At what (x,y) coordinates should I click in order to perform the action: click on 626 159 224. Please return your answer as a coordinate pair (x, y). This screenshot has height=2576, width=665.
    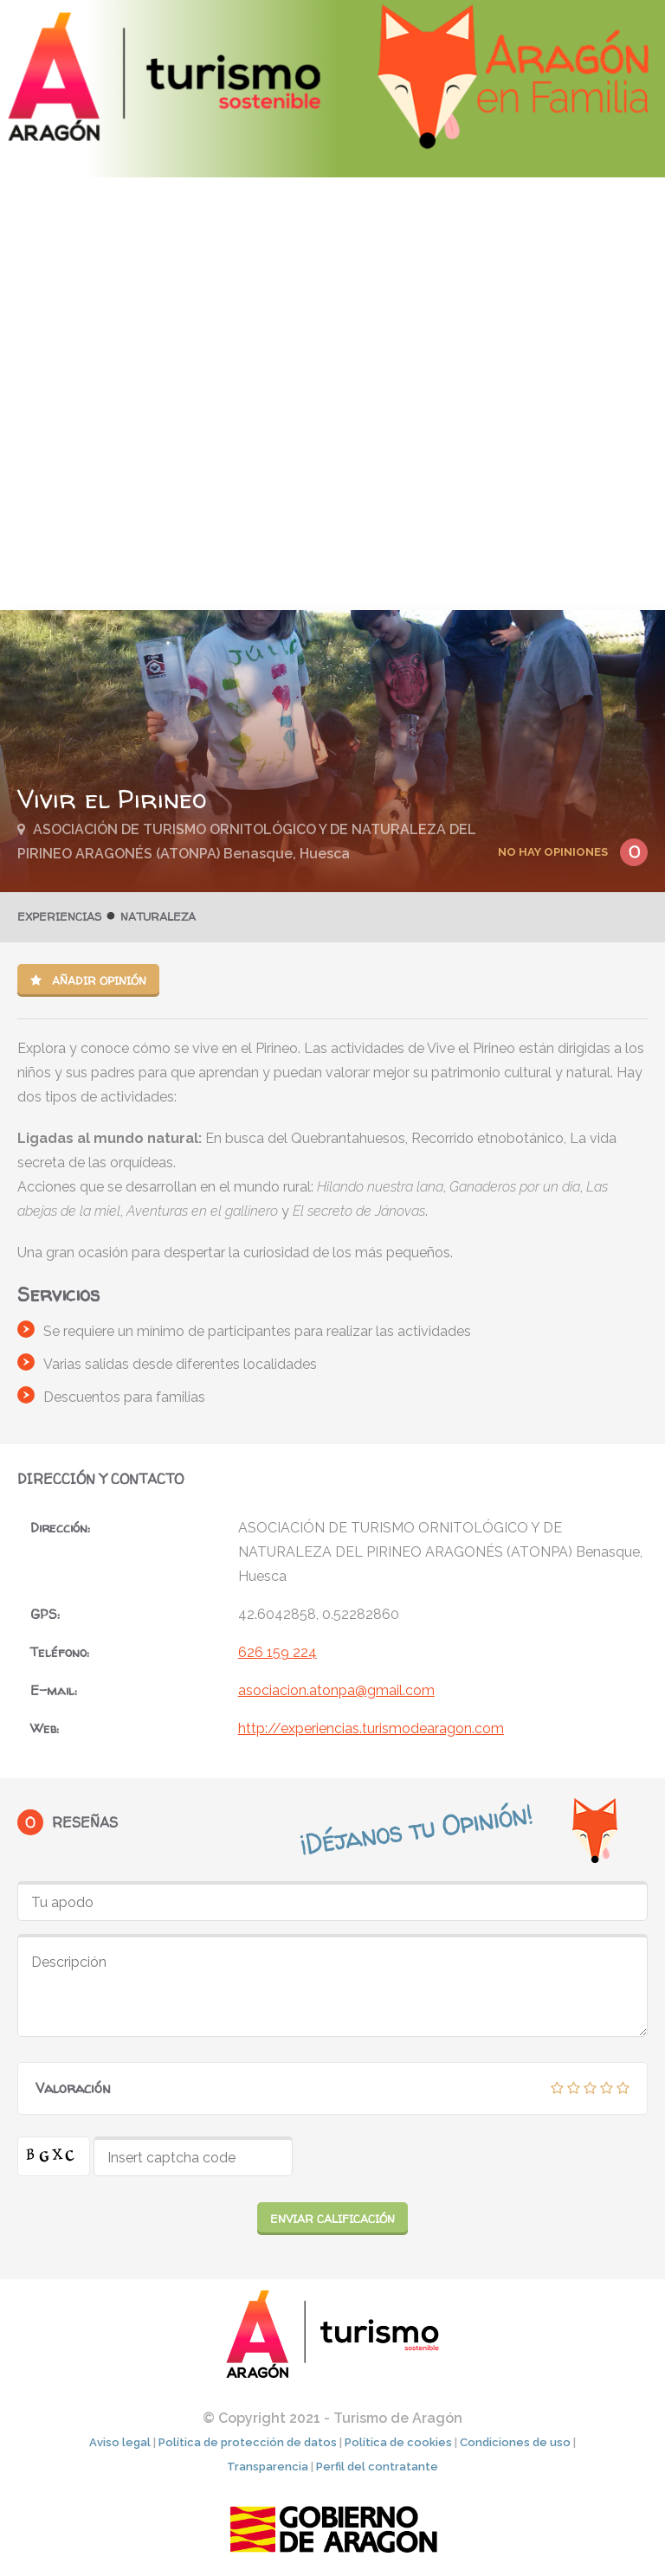
    Looking at the image, I should click on (277, 1652).